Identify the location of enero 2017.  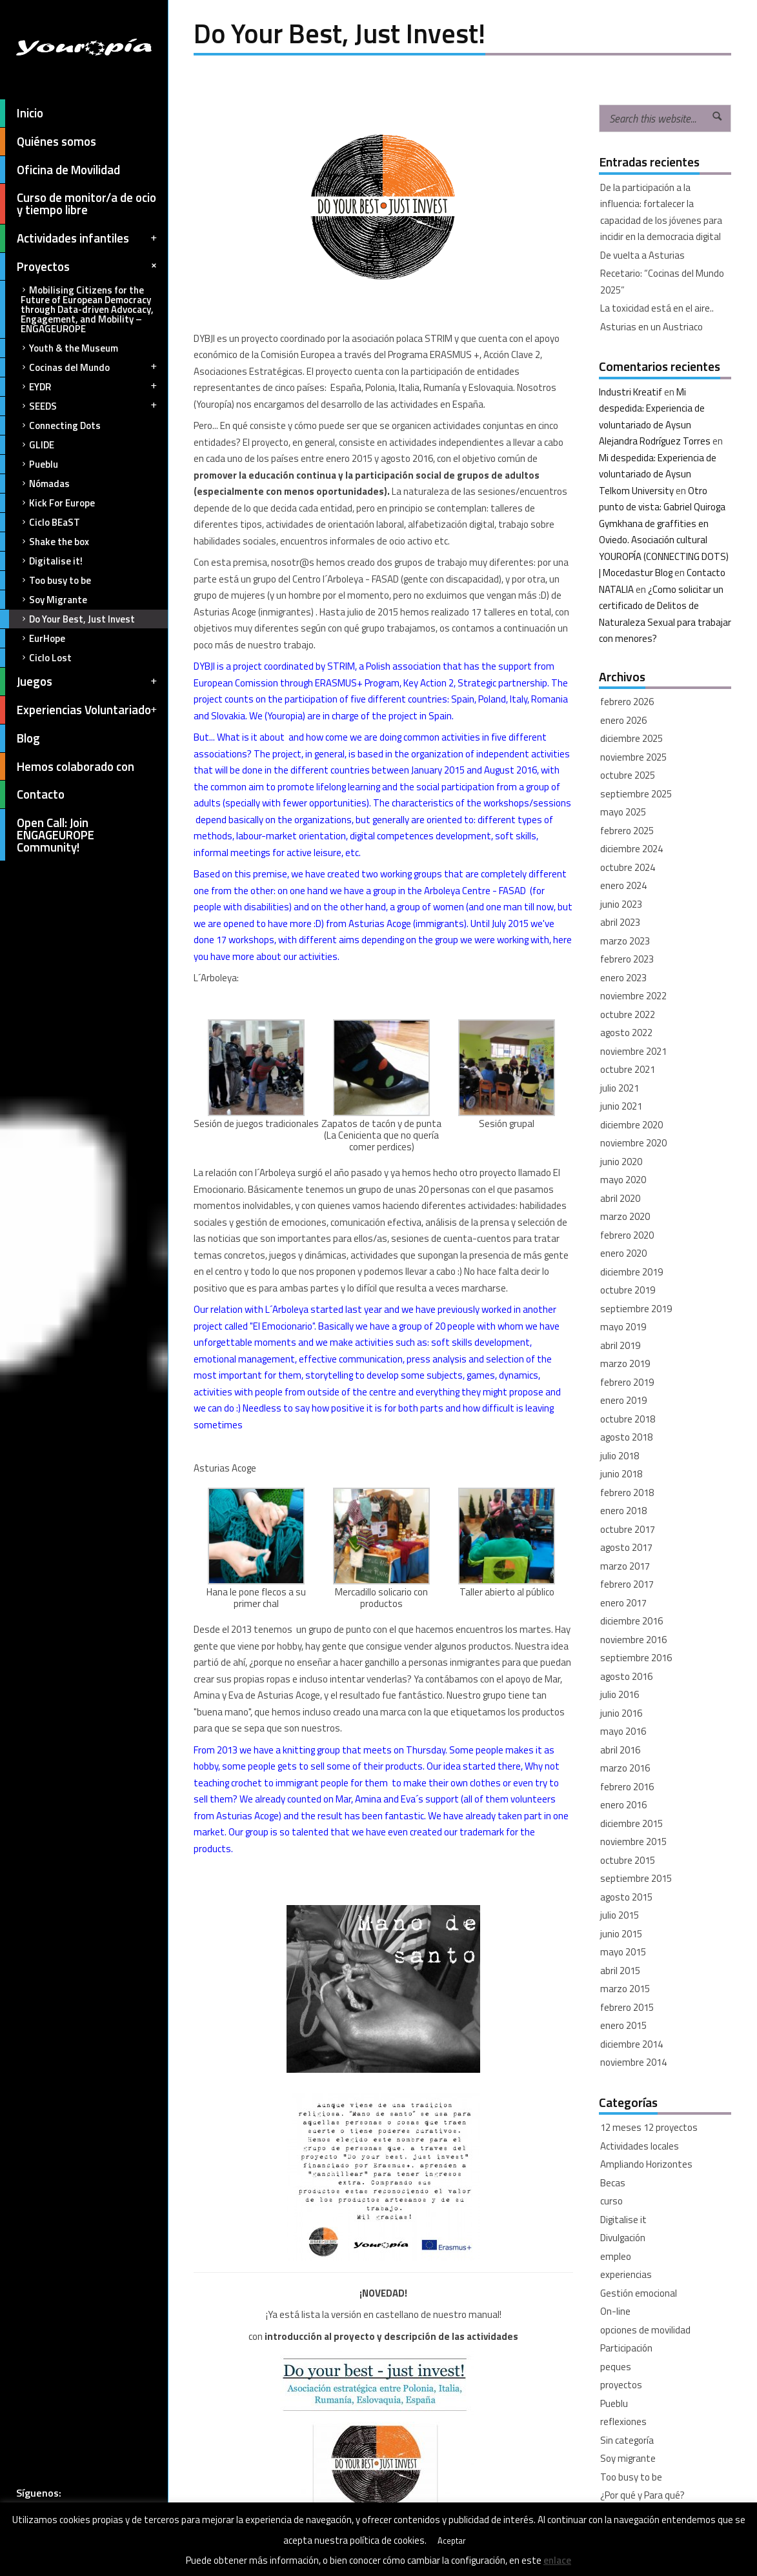
(623, 1602).